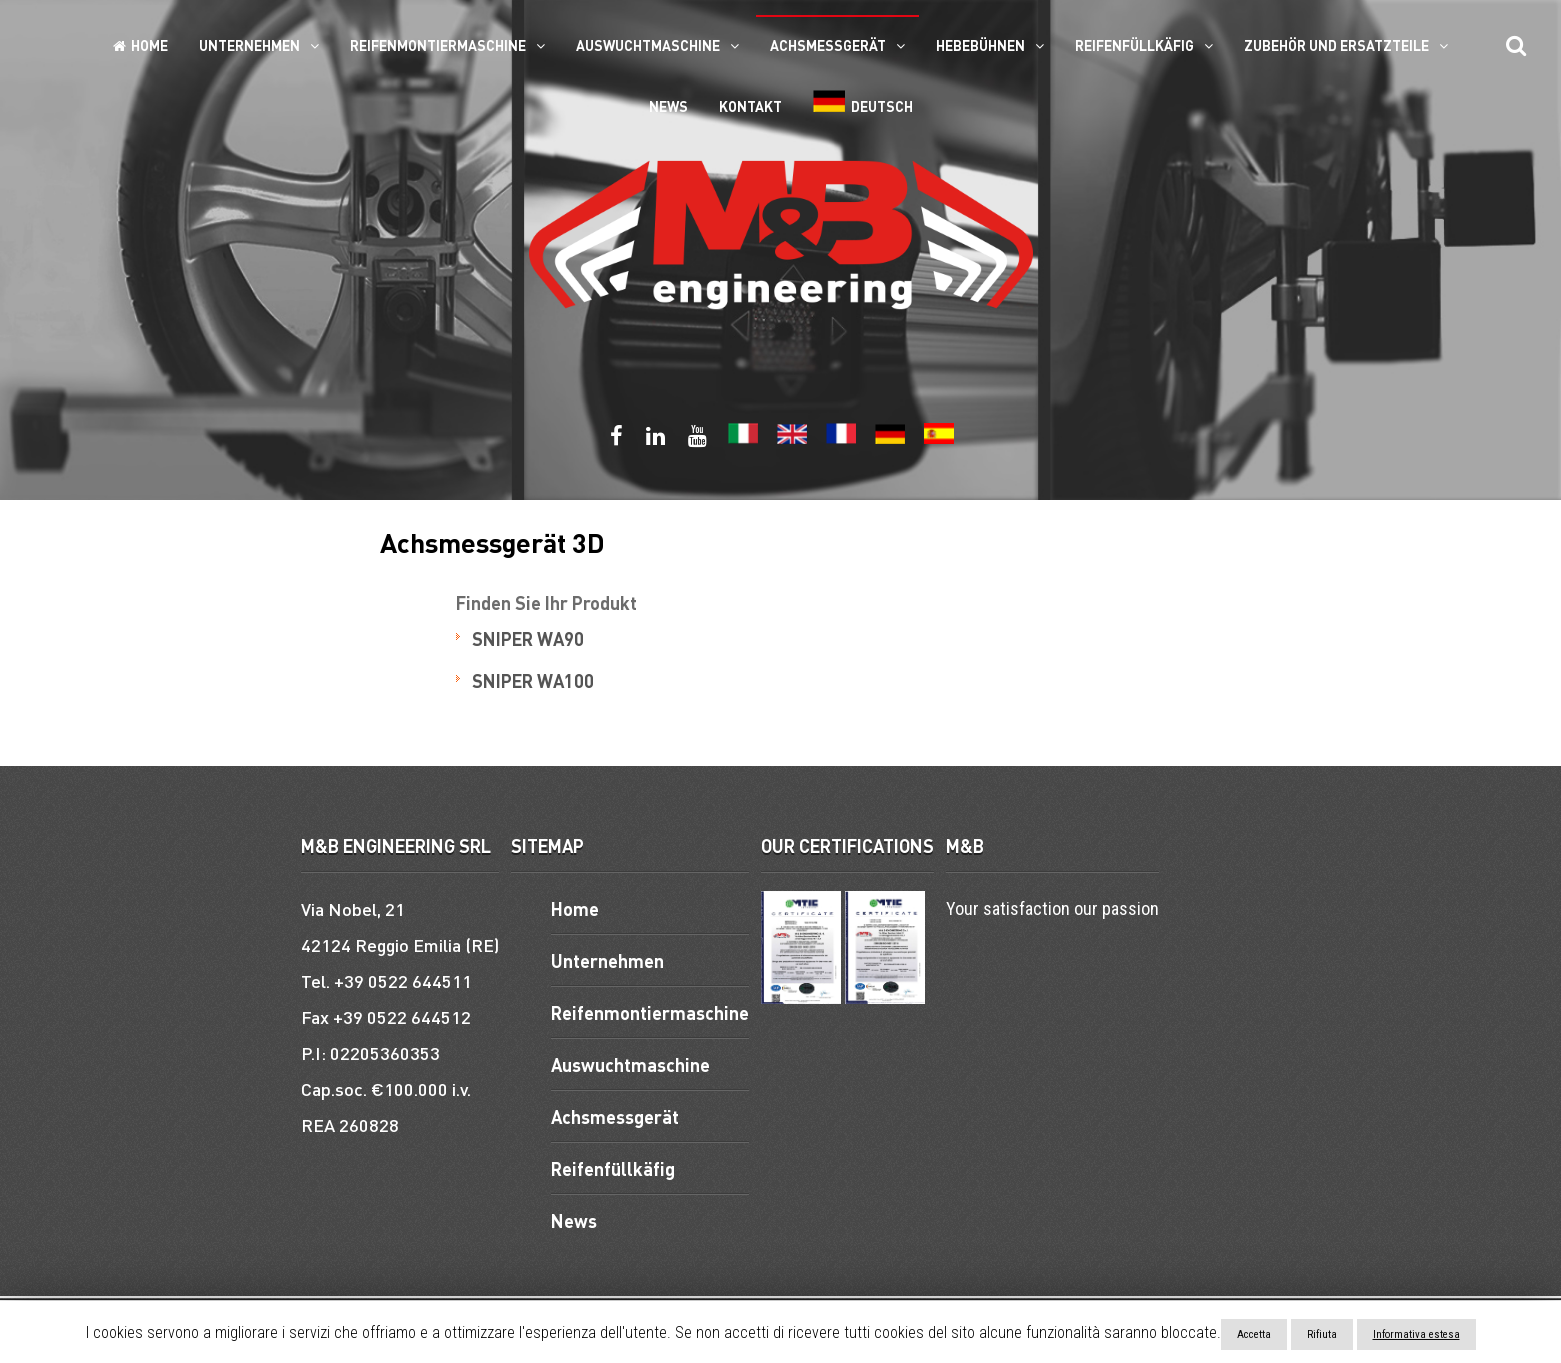 This screenshot has height=1363, width=1561. Describe the element at coordinates (980, 45) in the screenshot. I see `Hebebühnen` at that location.